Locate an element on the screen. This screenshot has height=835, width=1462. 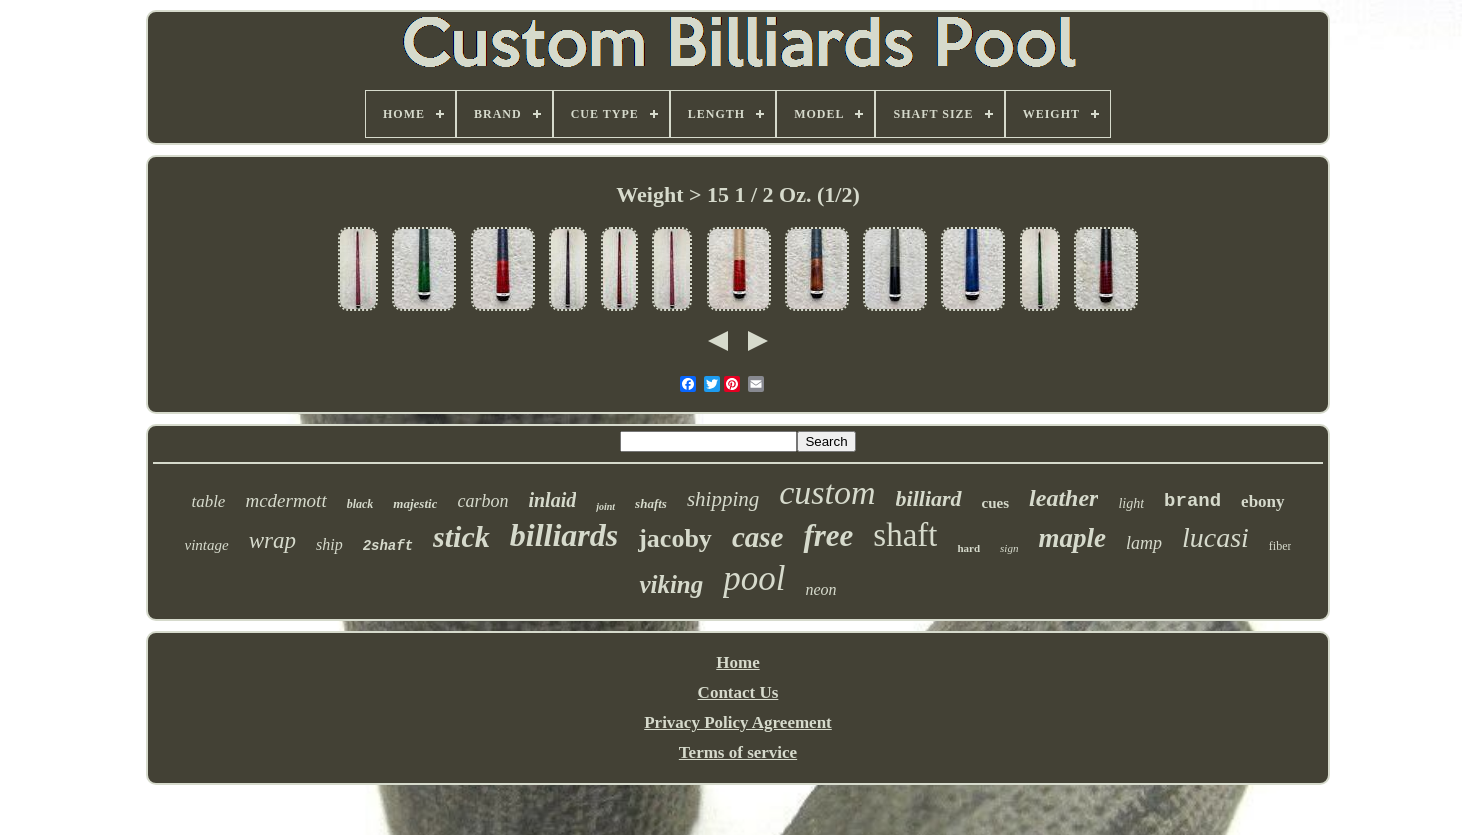
wrap is located at coordinates (272, 540).